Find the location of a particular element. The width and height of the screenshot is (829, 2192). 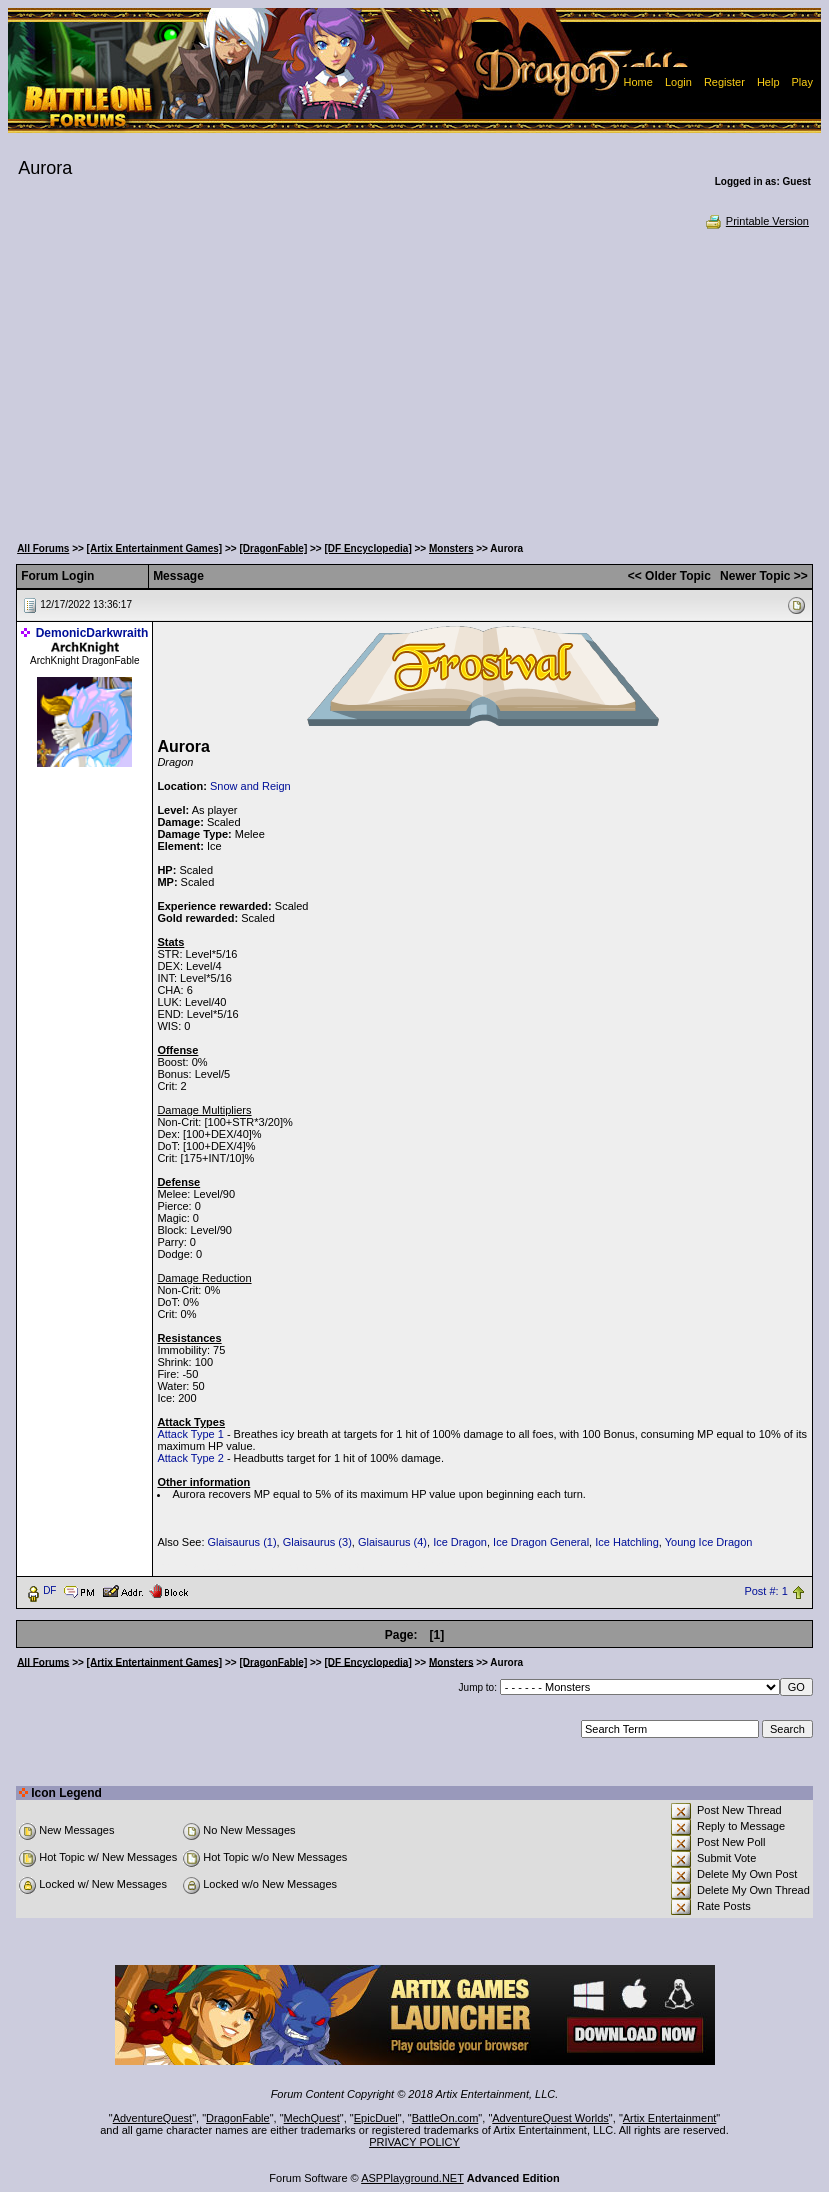

[DragonFable] is located at coordinates (273, 548).